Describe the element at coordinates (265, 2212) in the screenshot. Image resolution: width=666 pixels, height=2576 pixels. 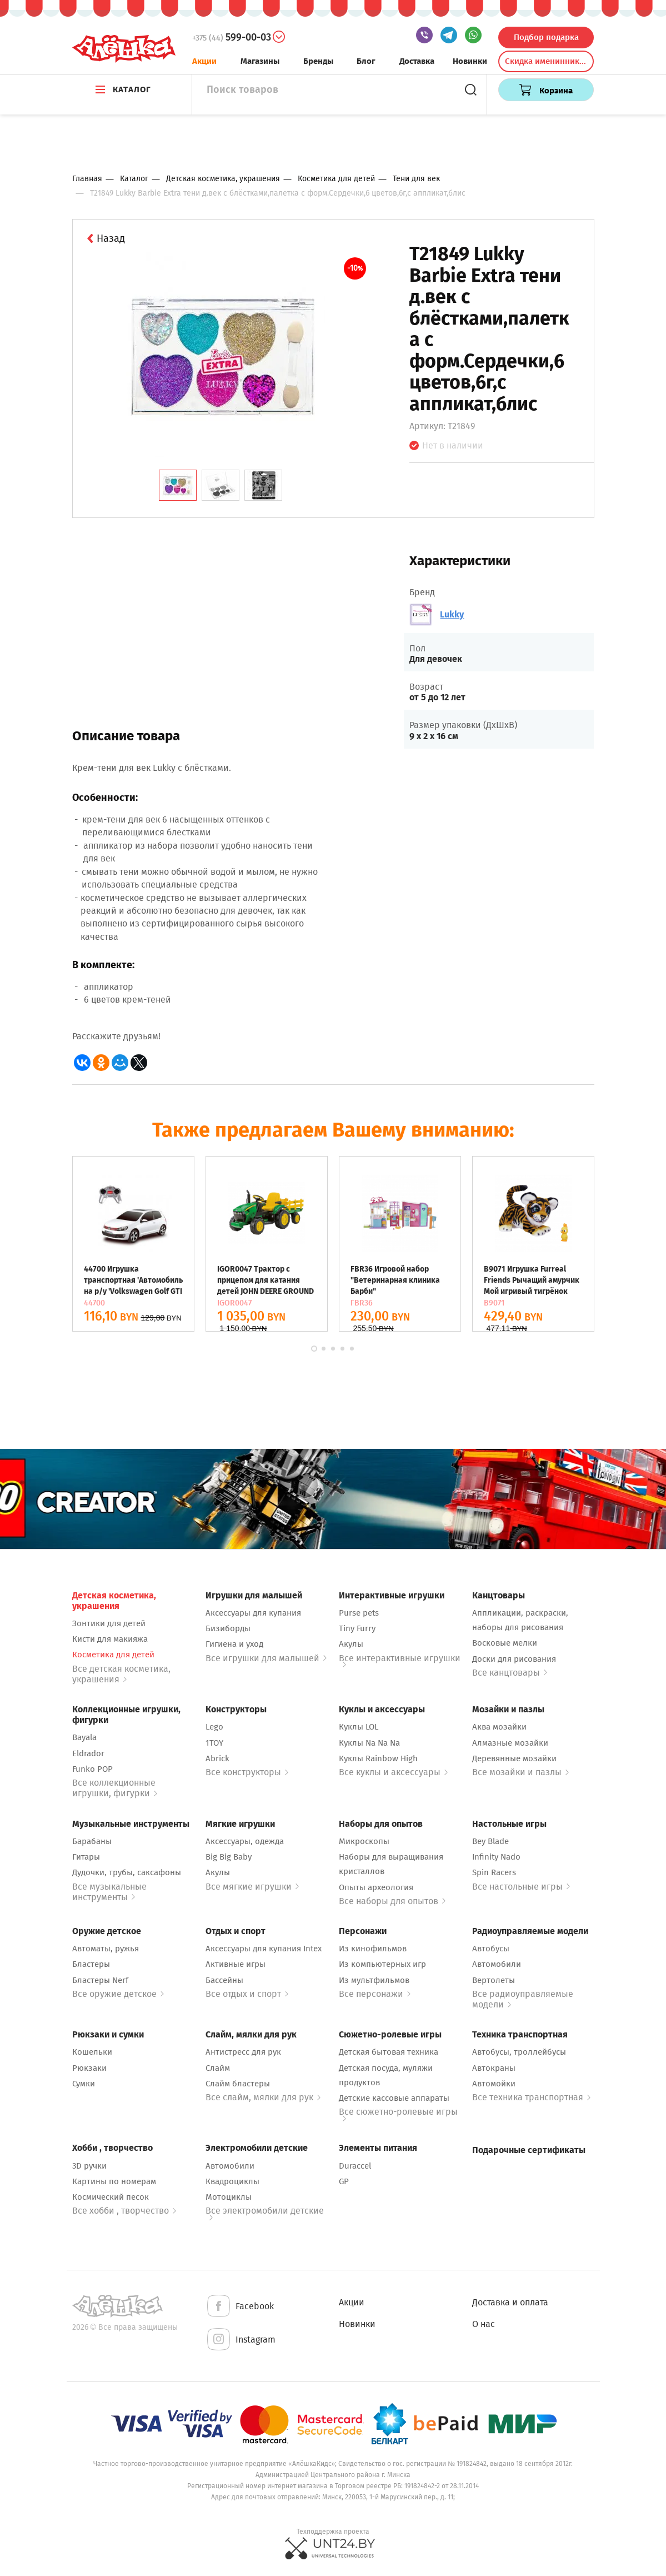
I see `Все электромобили детские` at that location.